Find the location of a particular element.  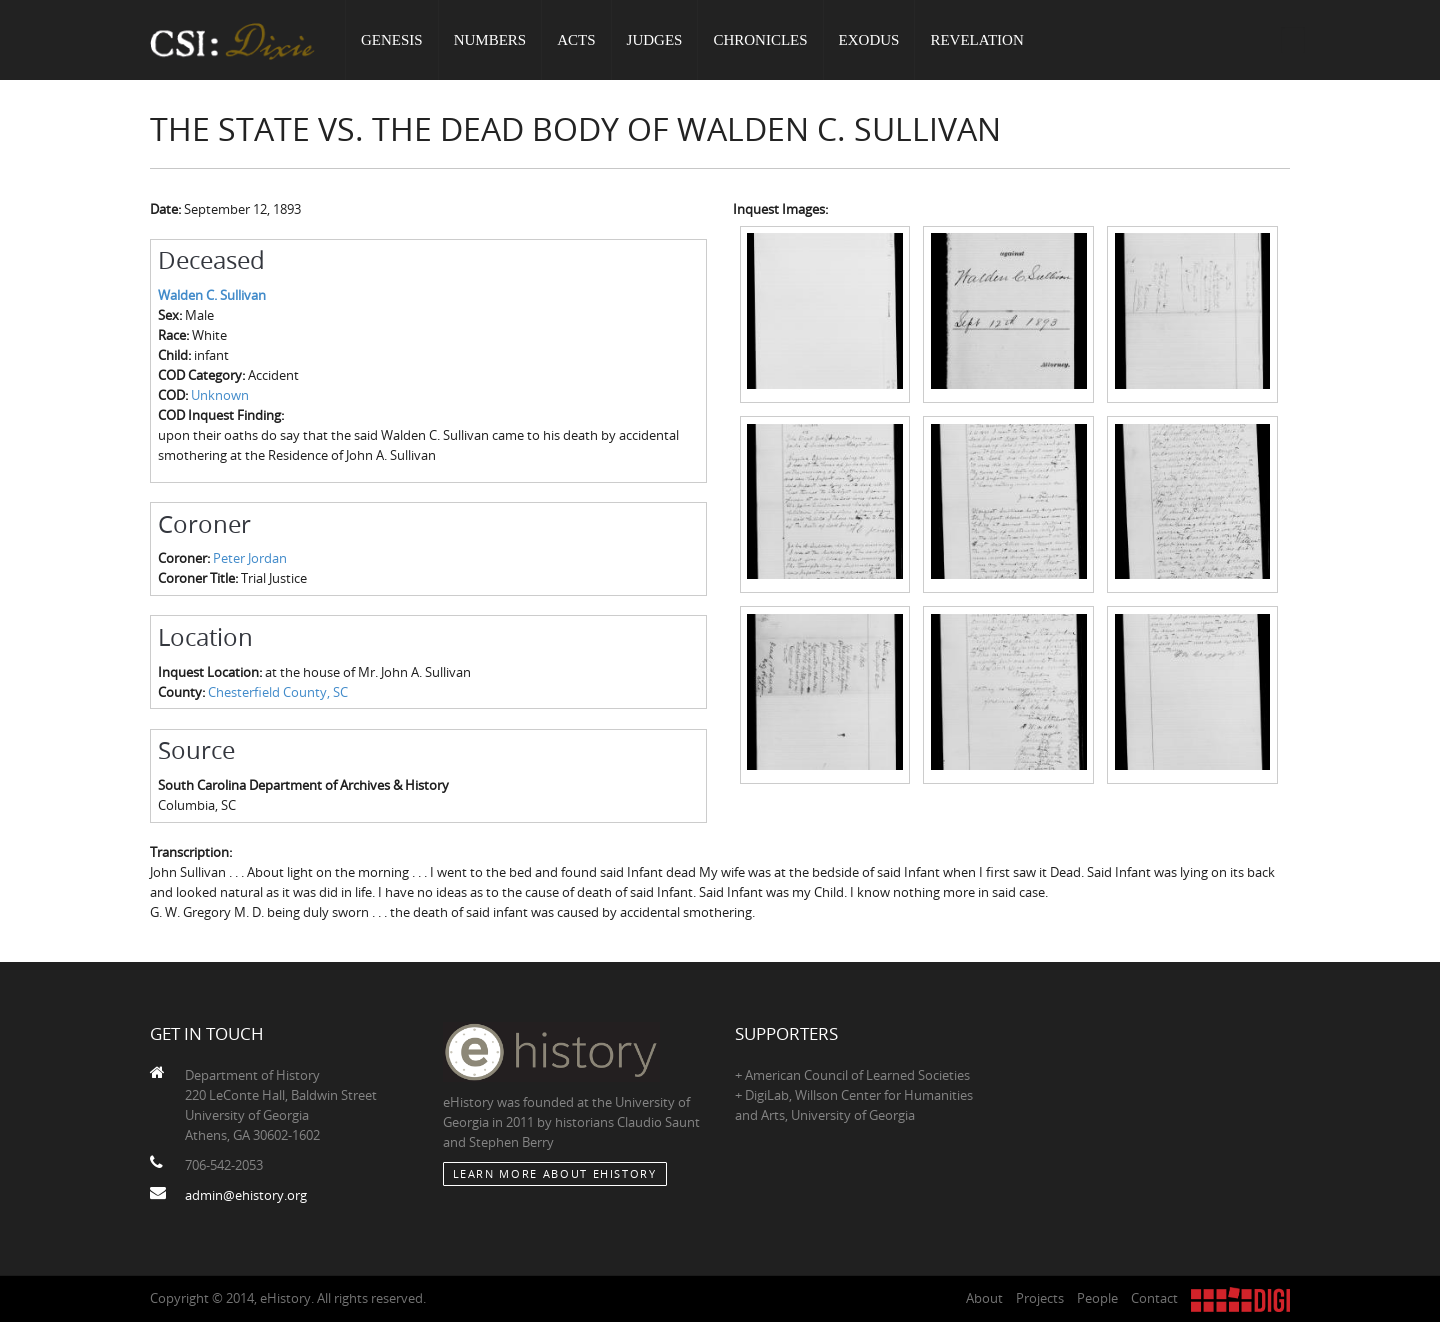

Exodus is located at coordinates (869, 40).